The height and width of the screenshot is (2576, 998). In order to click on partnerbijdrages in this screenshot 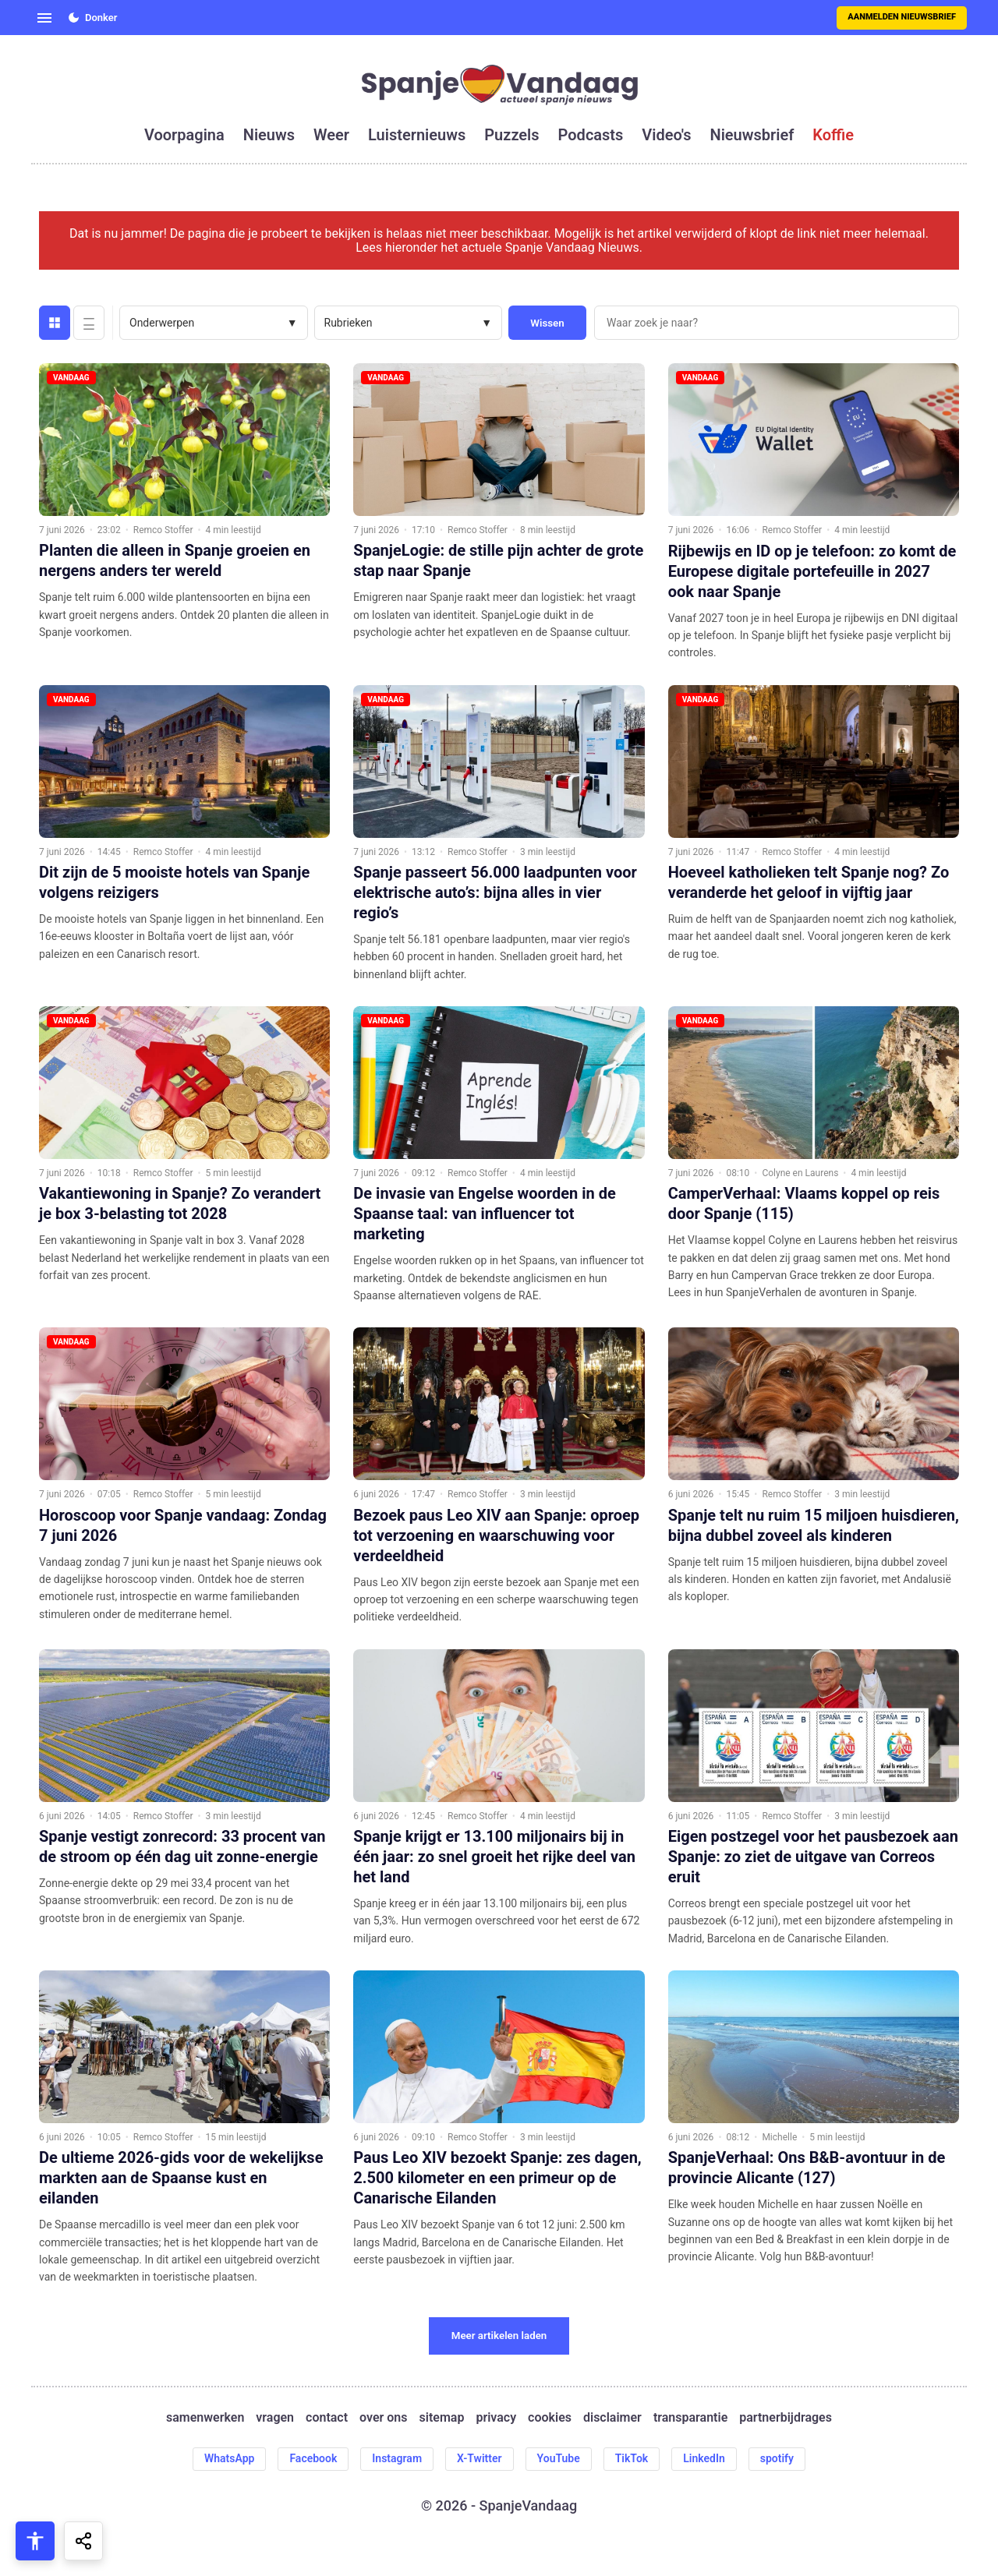, I will do `click(785, 2418)`.